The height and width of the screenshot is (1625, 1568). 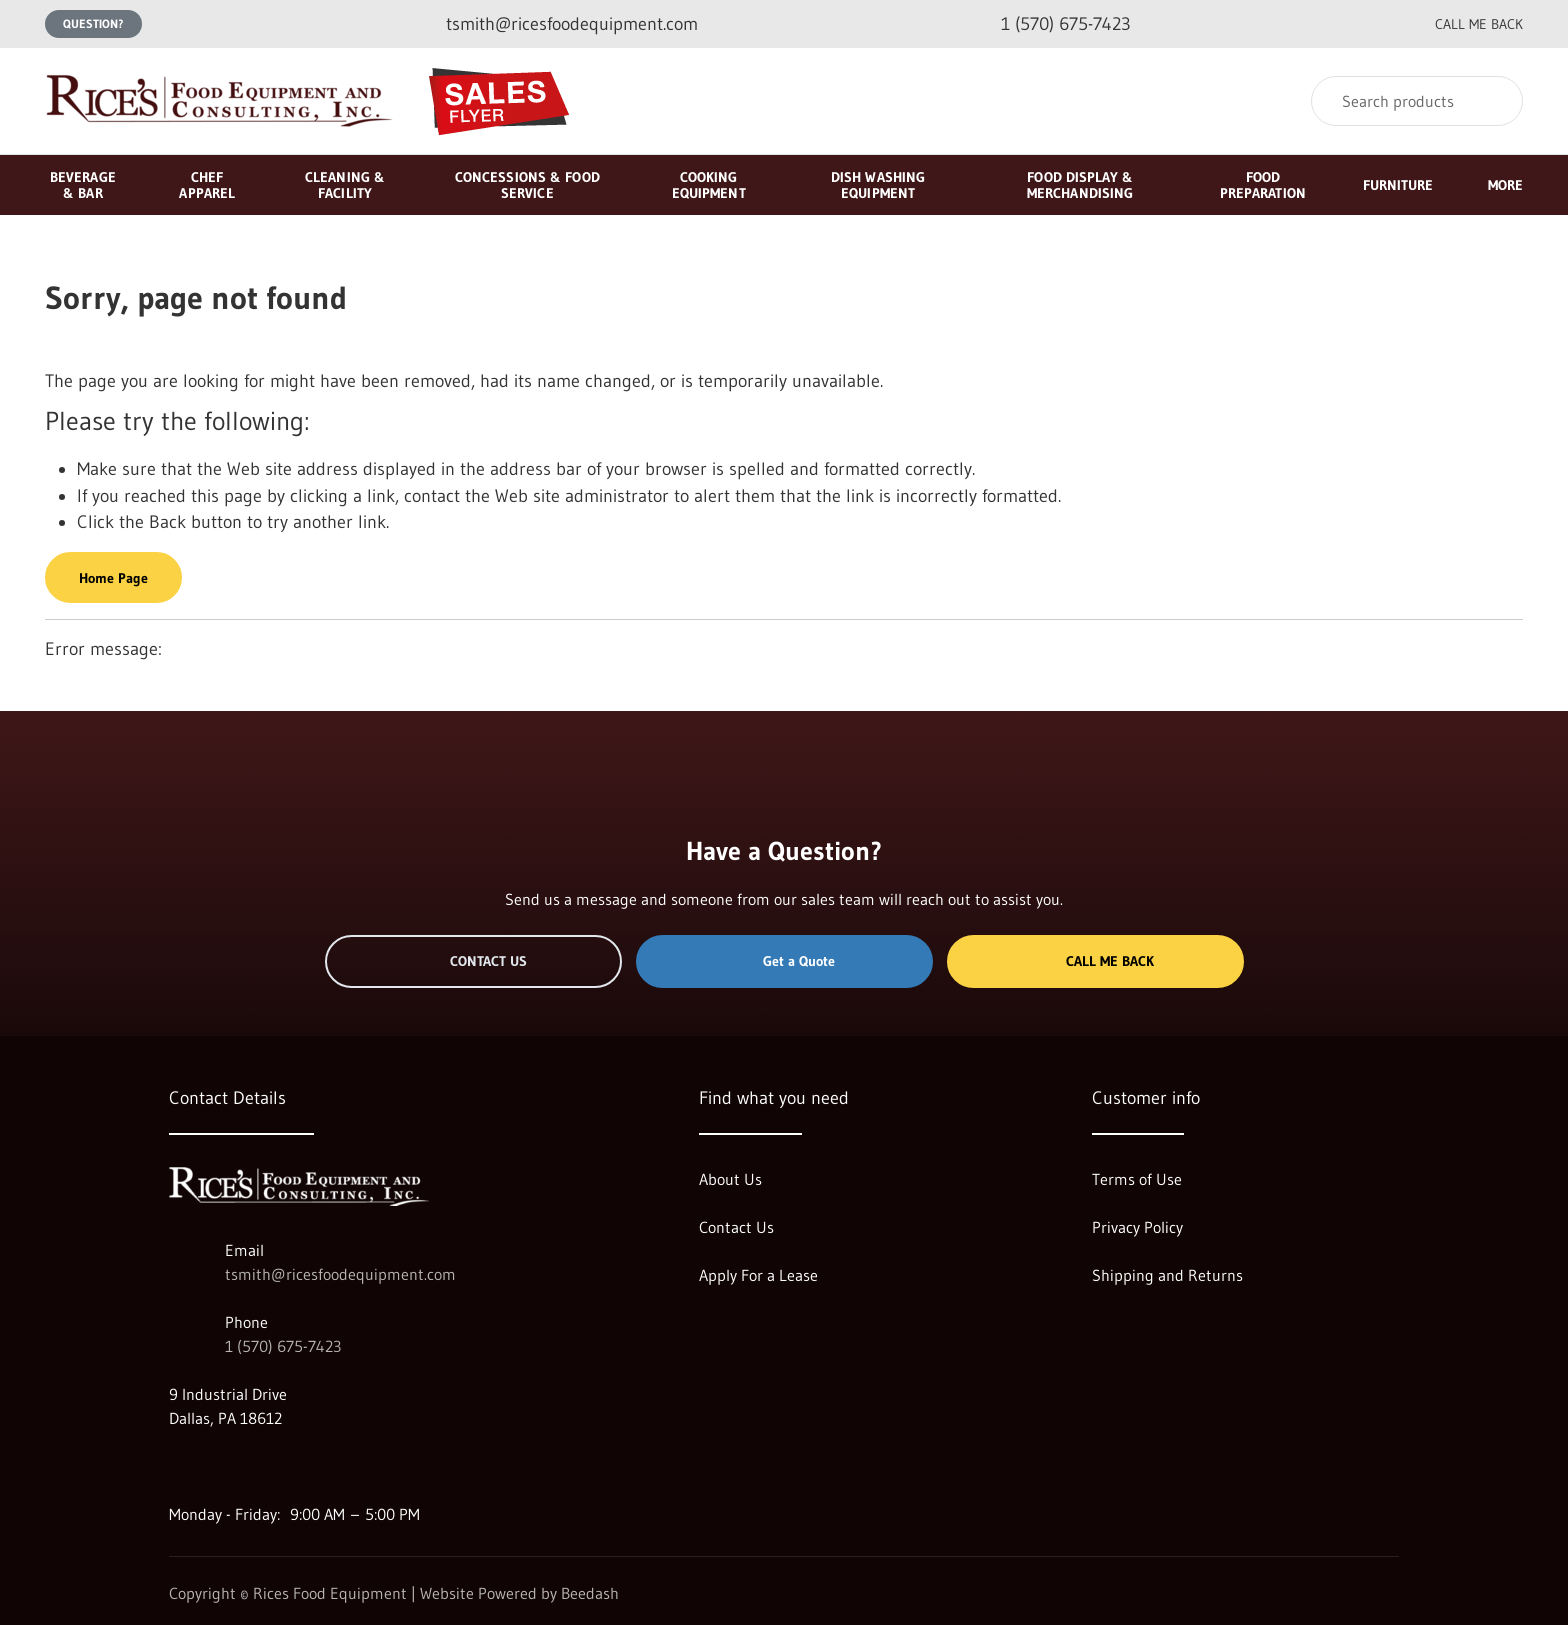 I want to click on Call Me Back, so click(x=1095, y=961).